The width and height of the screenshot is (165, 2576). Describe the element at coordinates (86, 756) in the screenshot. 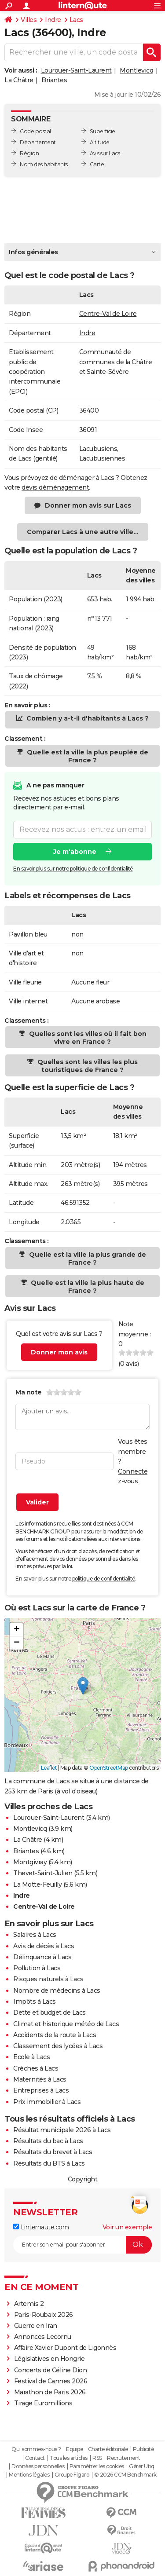

I see `Quelle est la ville la plus peuplée de France ?` at that location.